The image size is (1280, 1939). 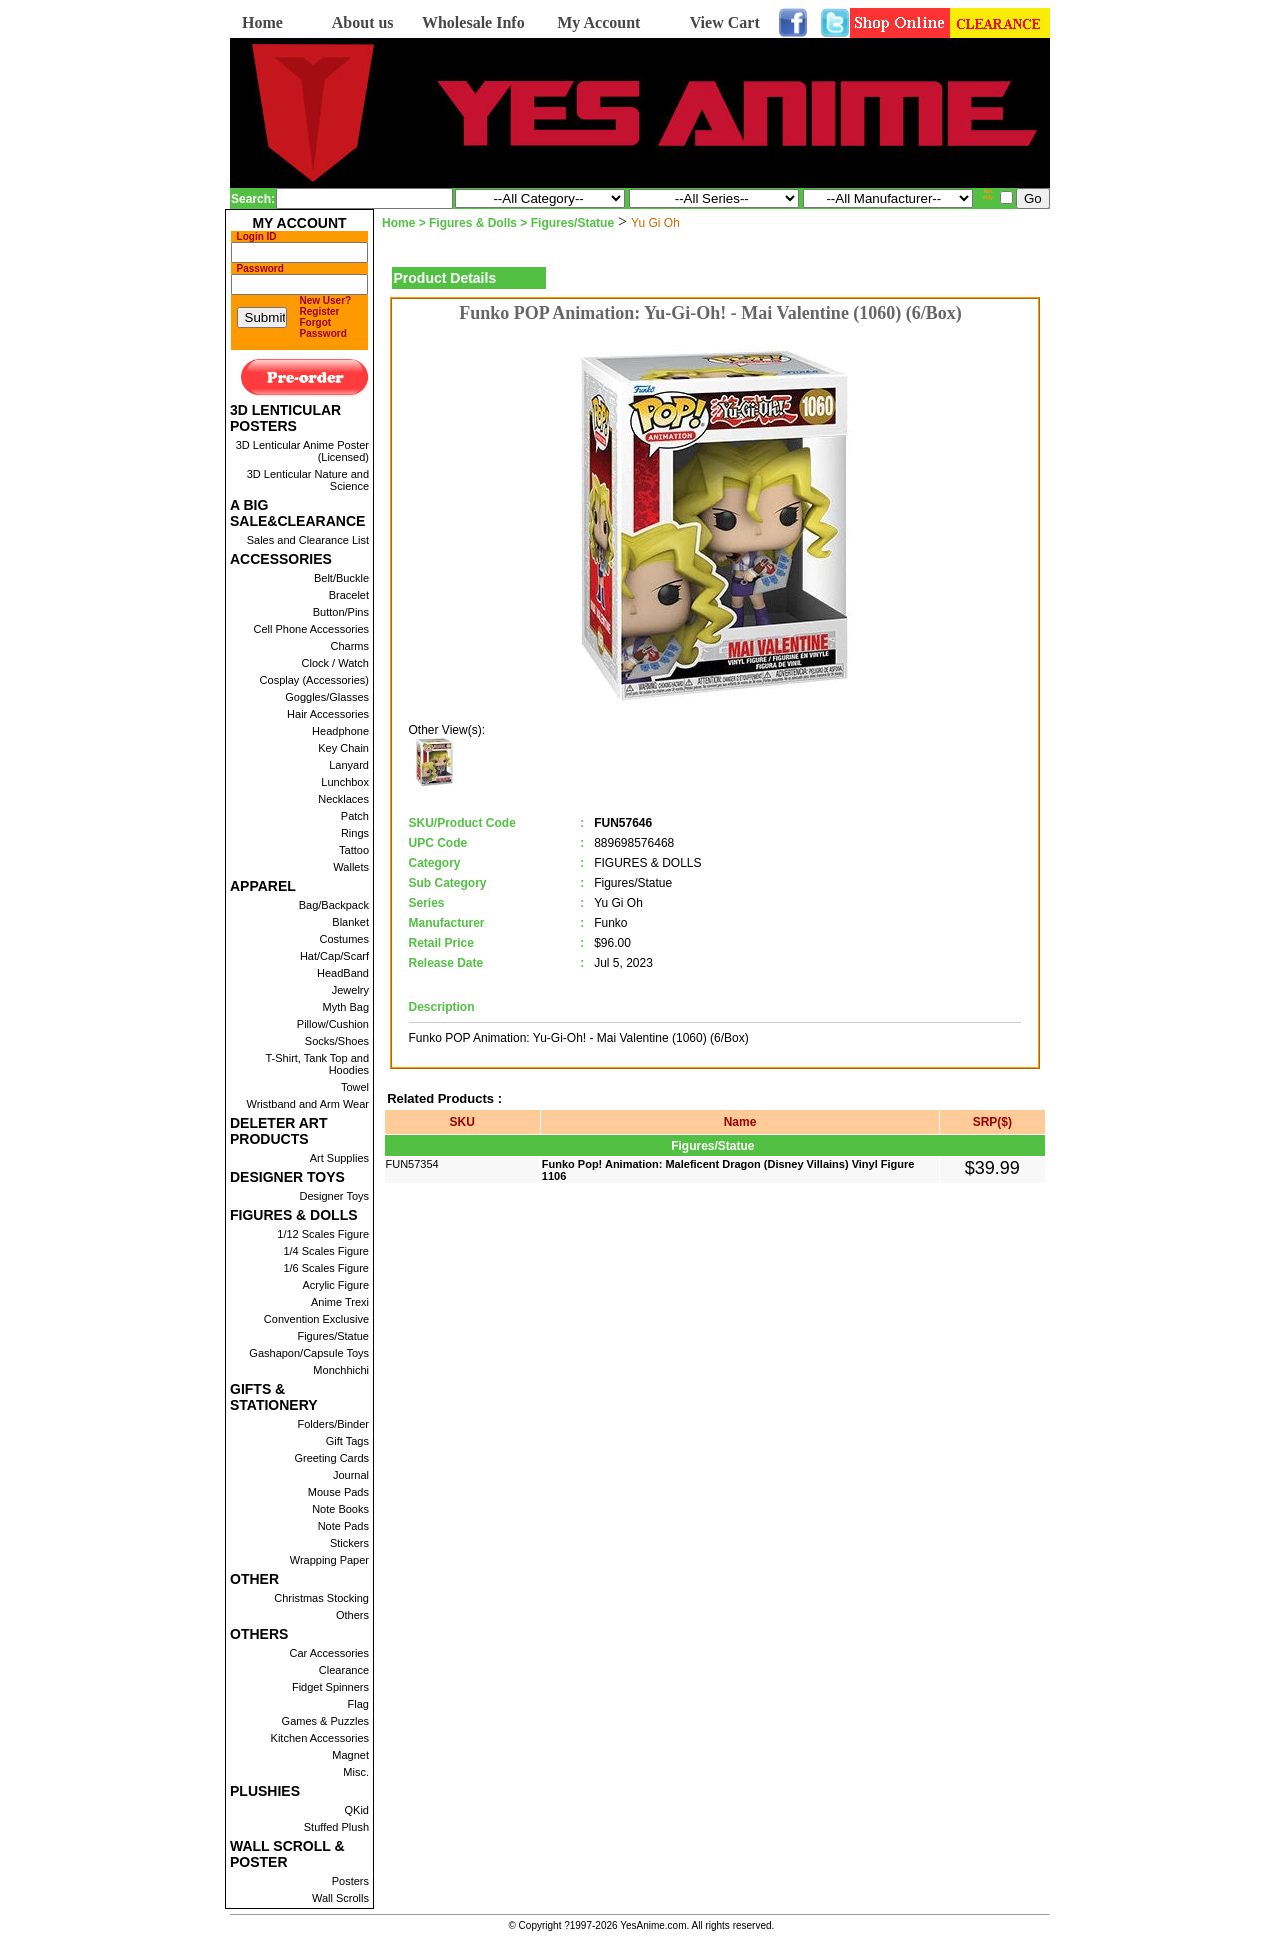 What do you see at coordinates (346, 1007) in the screenshot?
I see `Myth Bag` at bounding box center [346, 1007].